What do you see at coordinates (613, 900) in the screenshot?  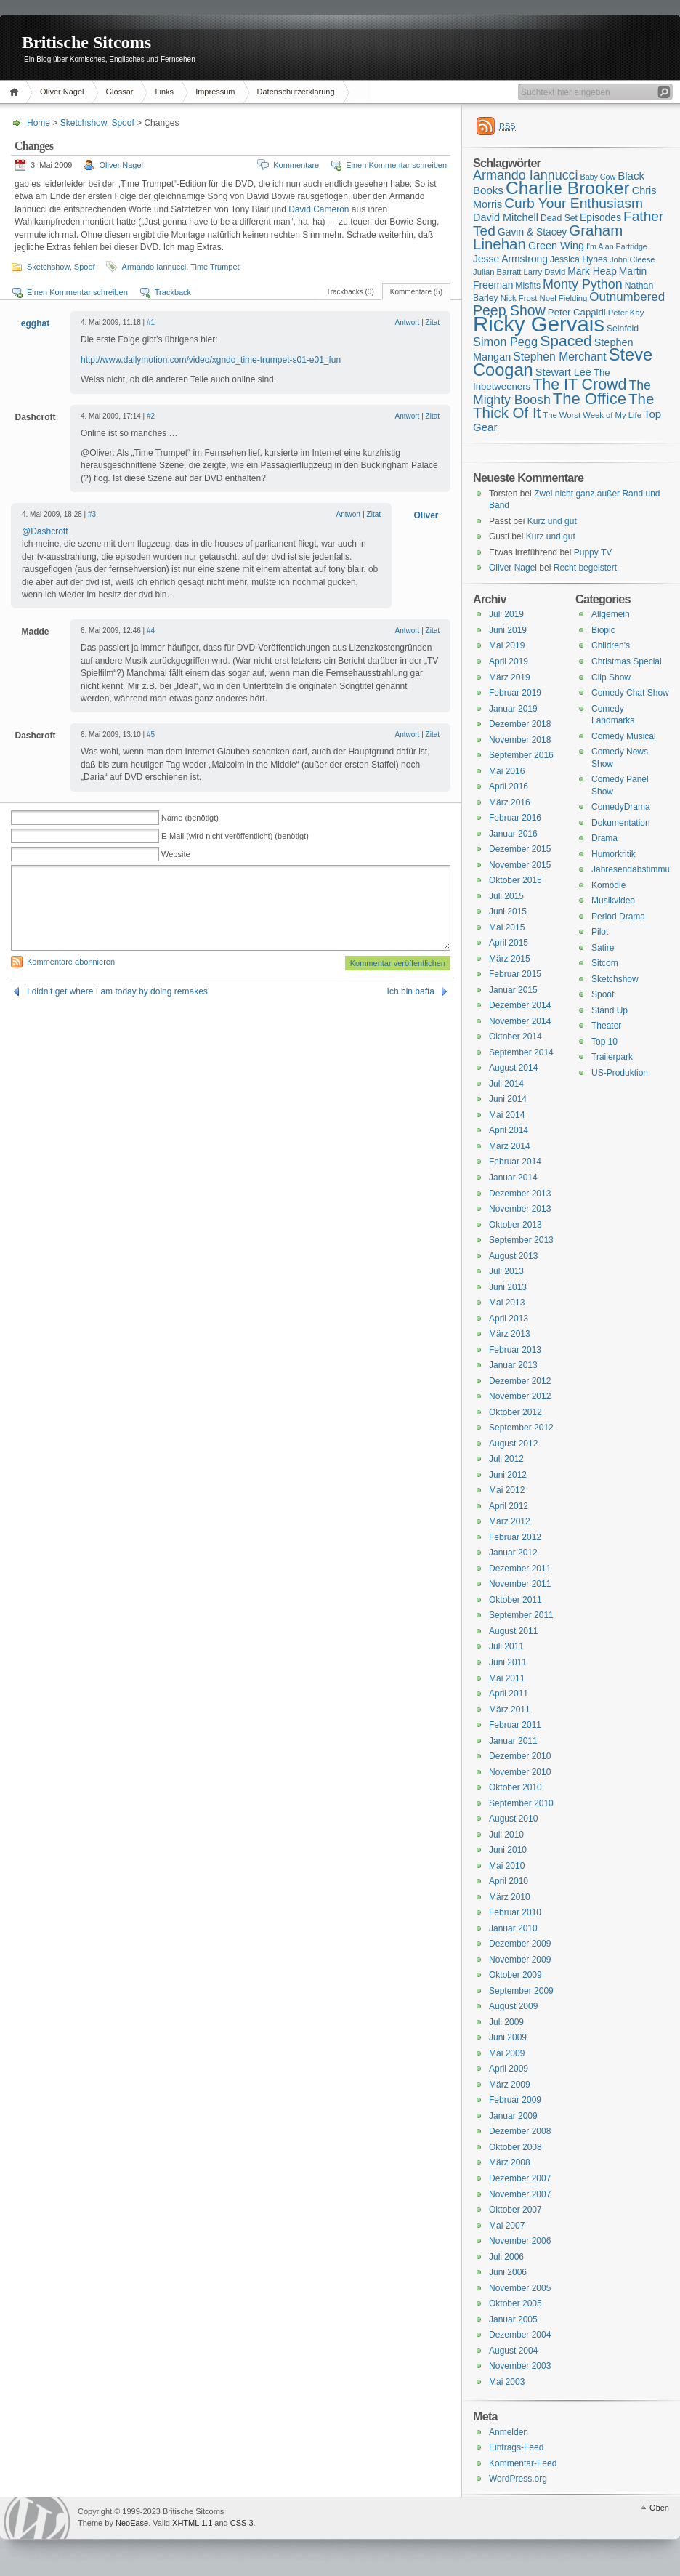 I see `Musikvideo` at bounding box center [613, 900].